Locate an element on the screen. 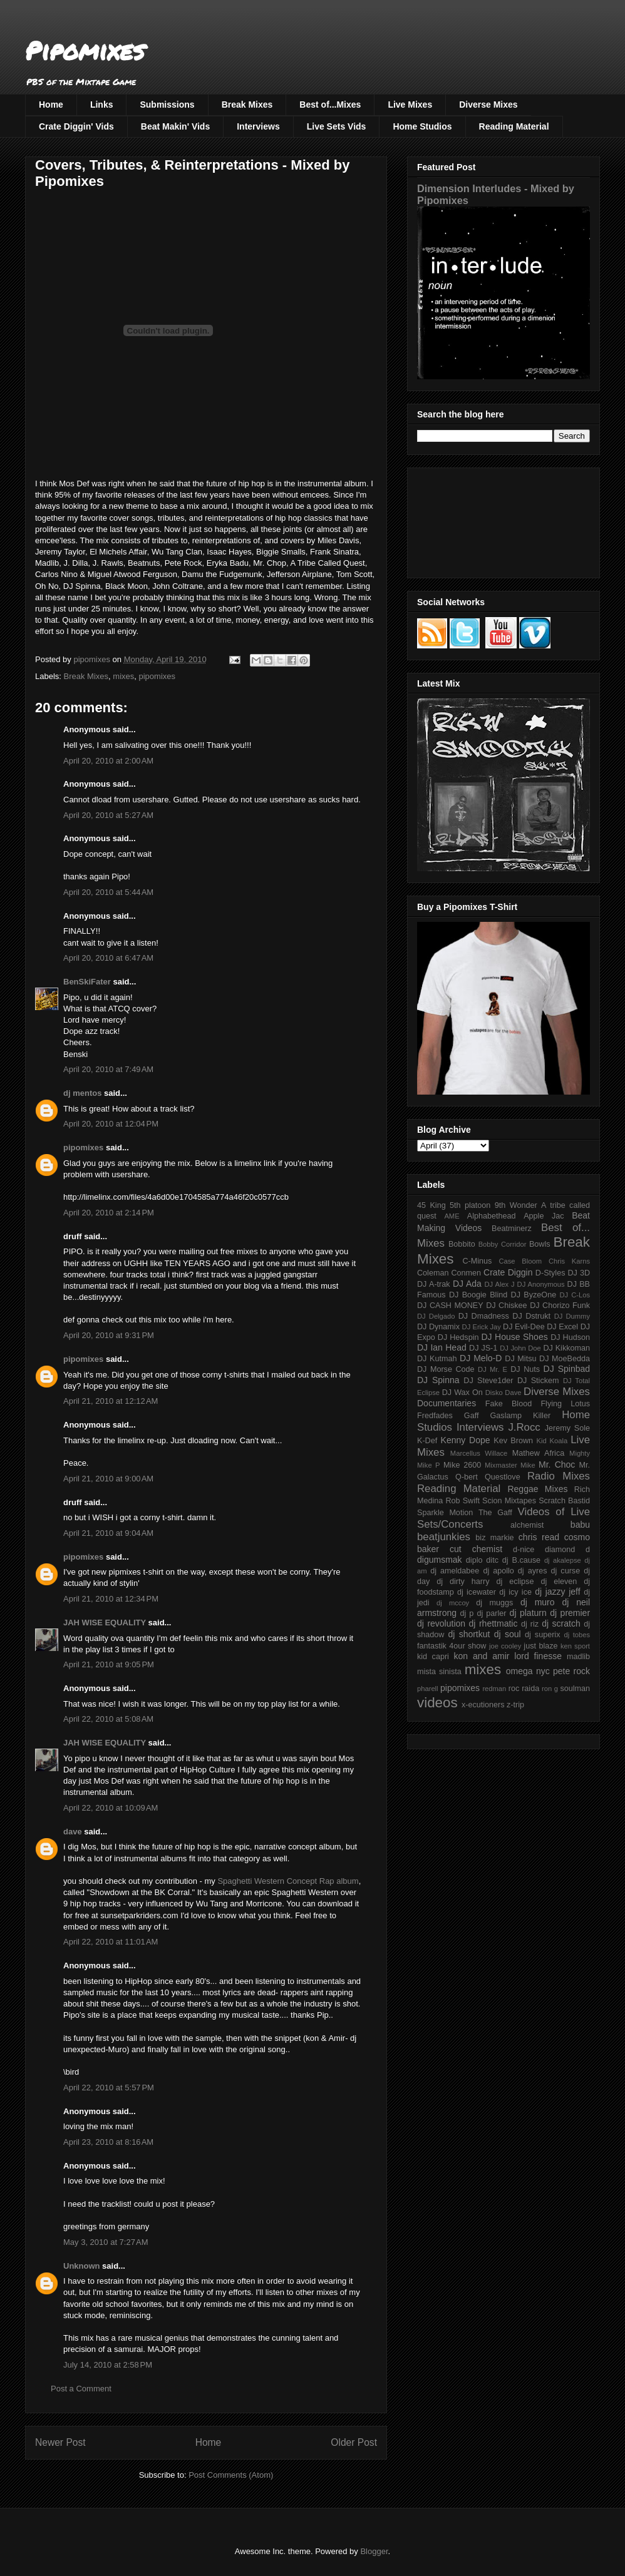 The width and height of the screenshot is (625, 2576). Flying Lotus is located at coordinates (565, 1403).